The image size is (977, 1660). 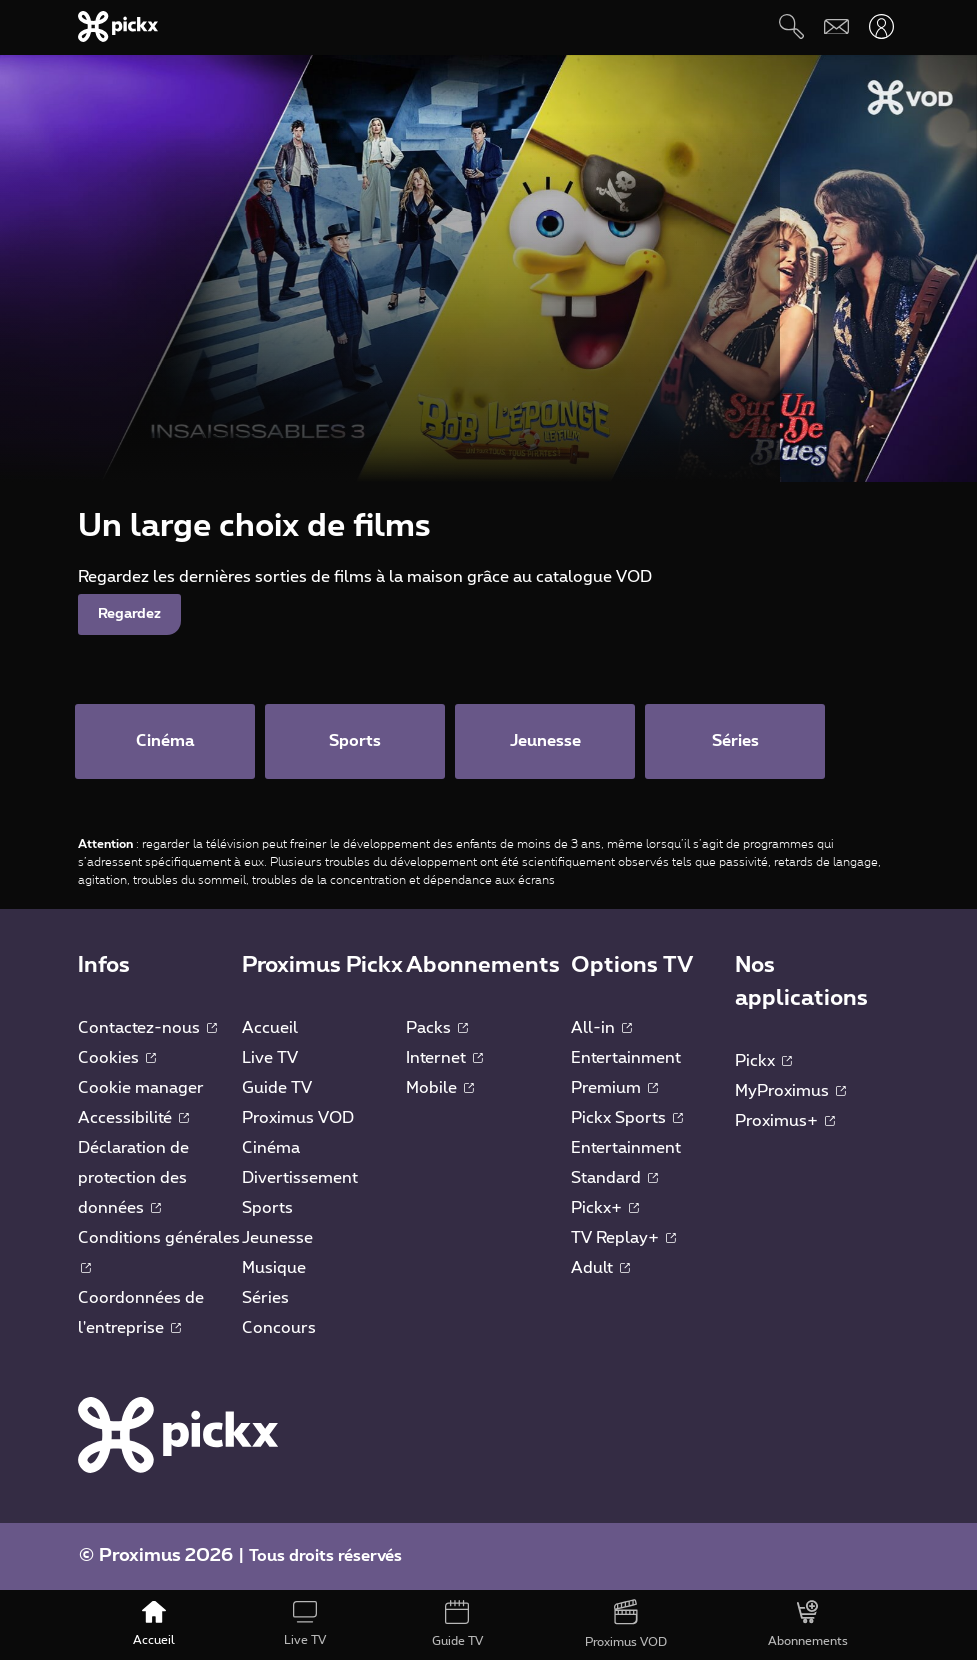 What do you see at coordinates (277, 1088) in the screenshot?
I see `Guide TV` at bounding box center [277, 1088].